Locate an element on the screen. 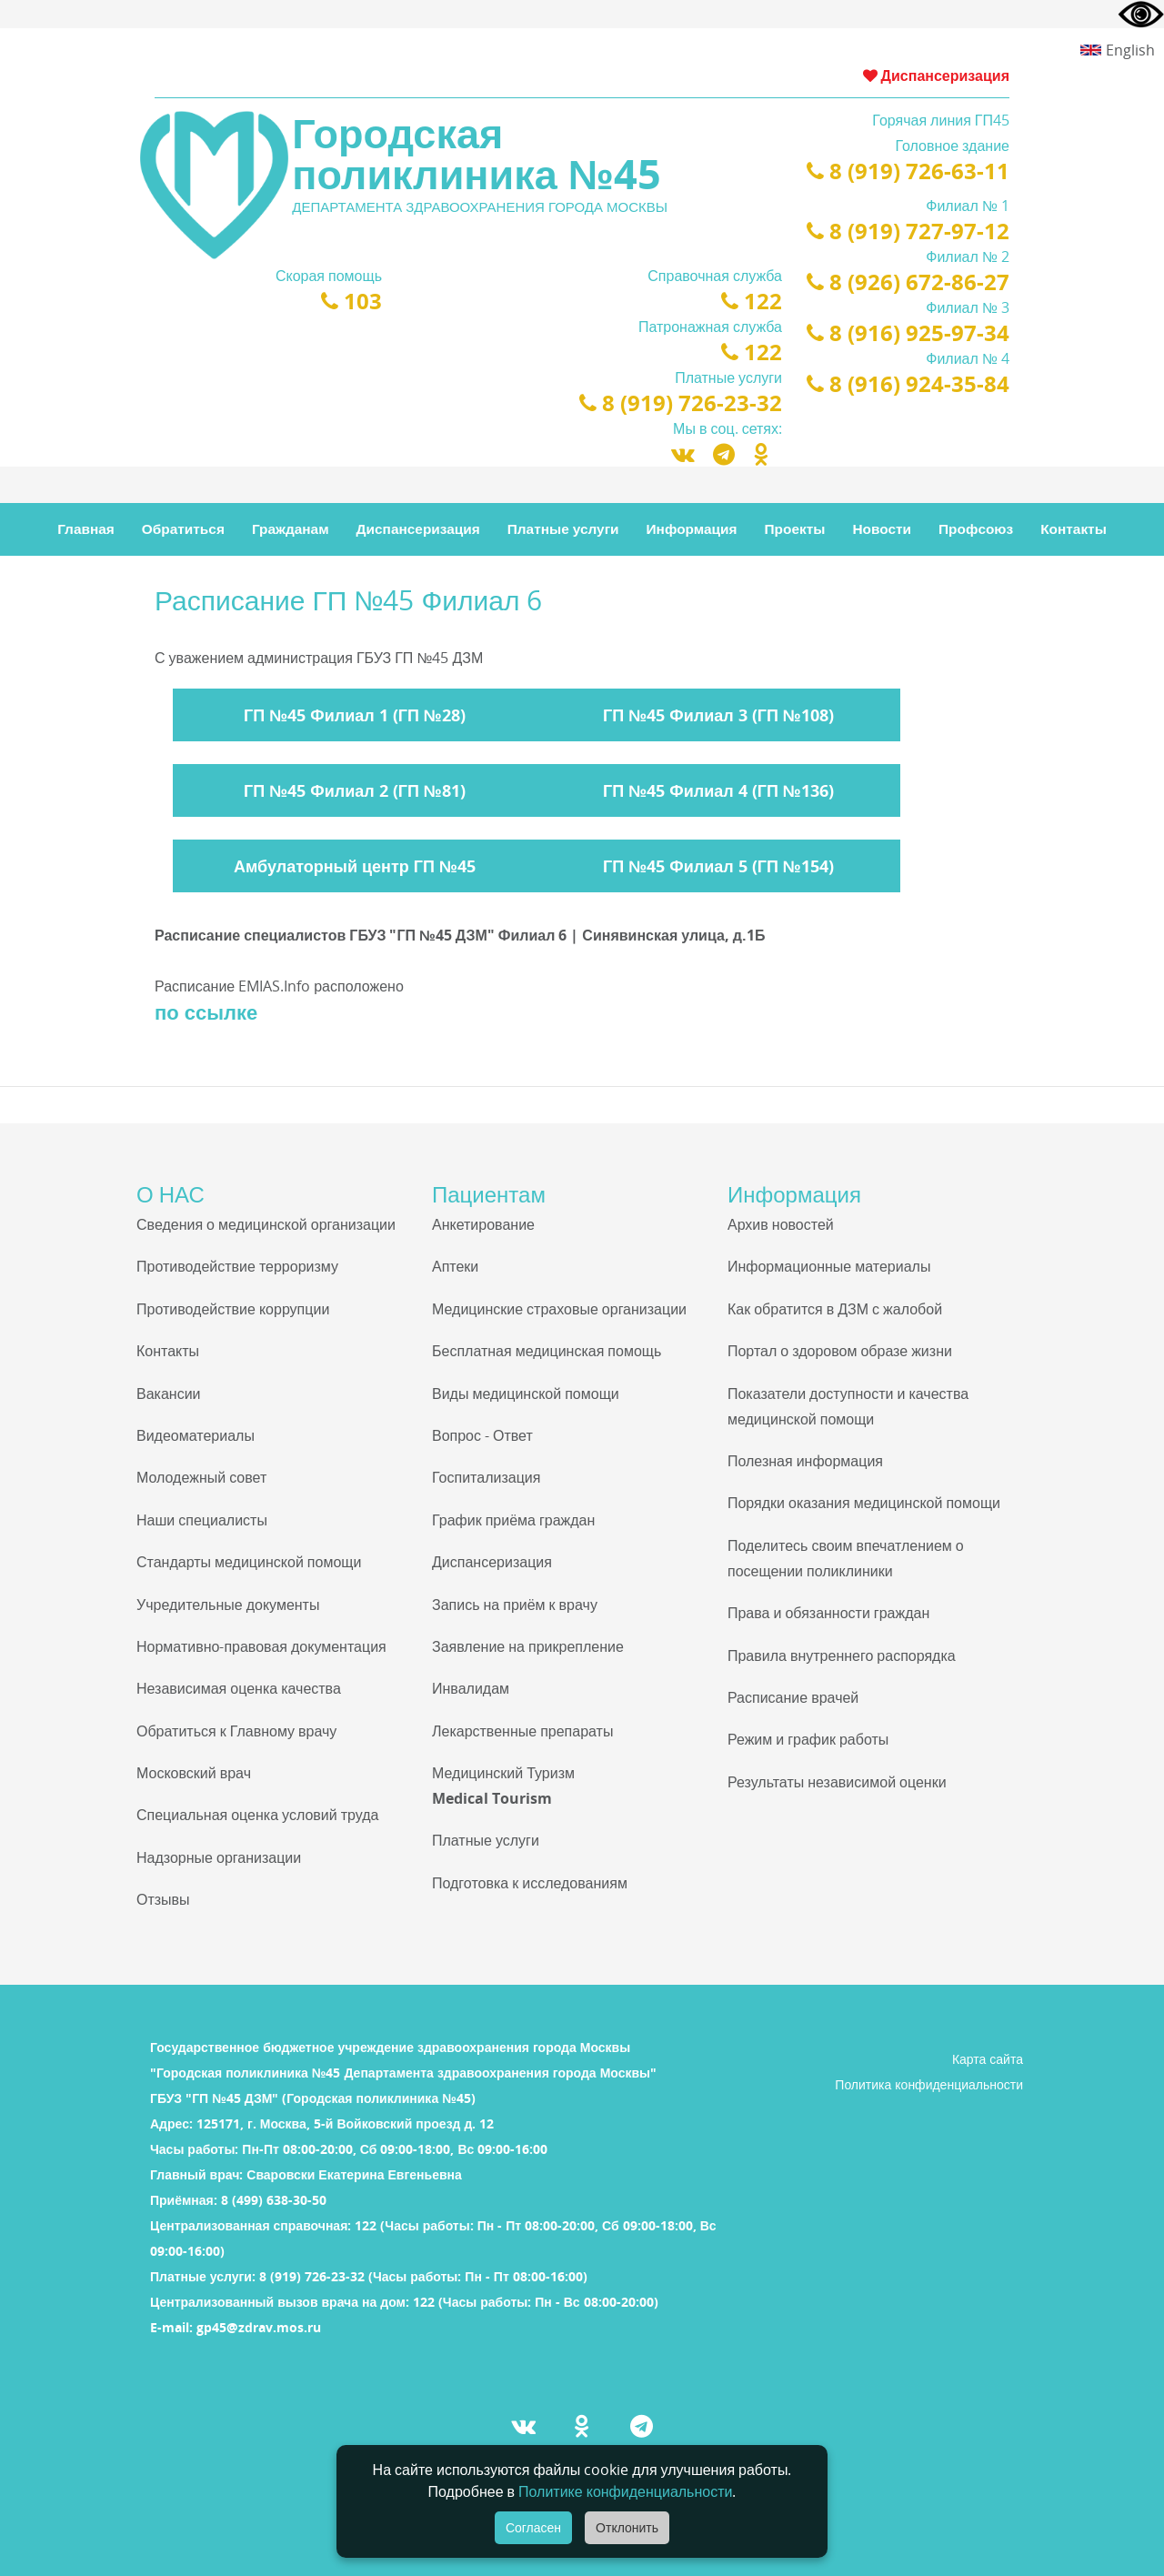 This screenshot has height=2576, width=1164. 103 is located at coordinates (351, 301).